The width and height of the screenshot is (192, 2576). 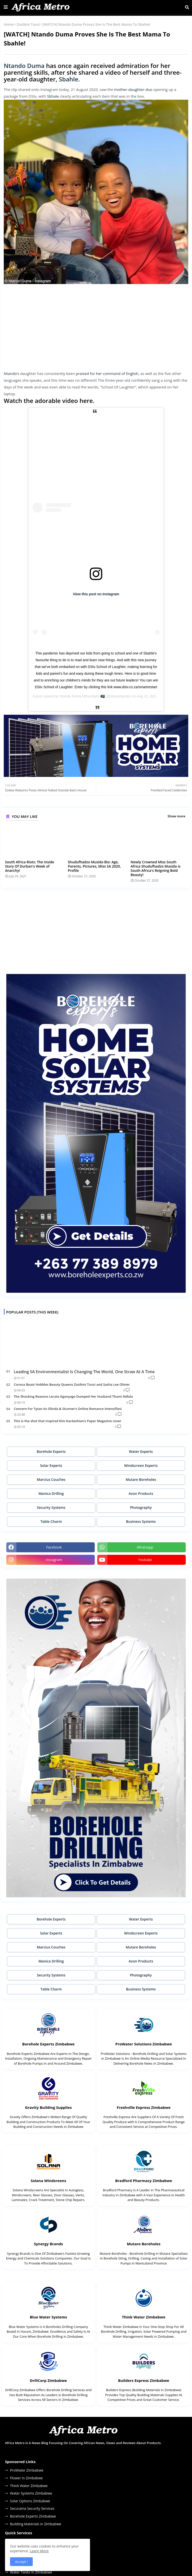 What do you see at coordinates (176, 816) in the screenshot?
I see `Show more` at bounding box center [176, 816].